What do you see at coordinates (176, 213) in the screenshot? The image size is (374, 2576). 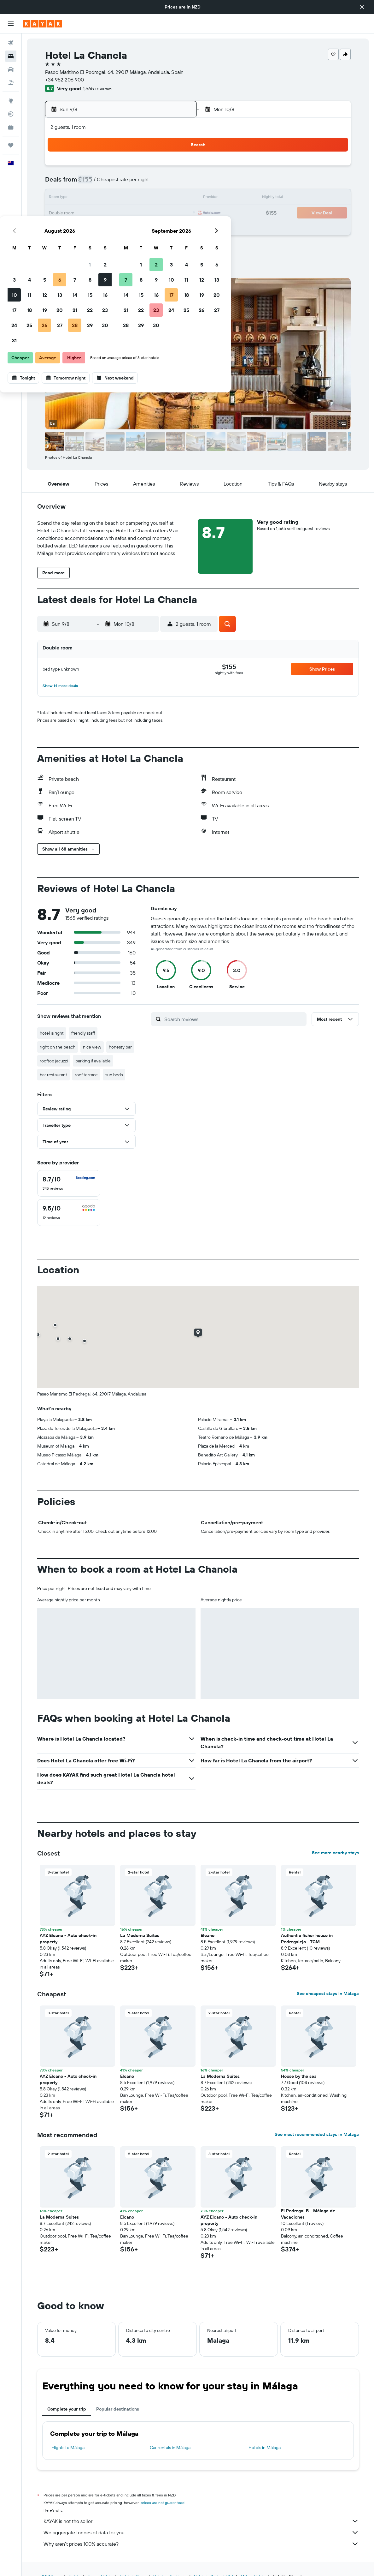 I see `23 [button]` at bounding box center [176, 213].